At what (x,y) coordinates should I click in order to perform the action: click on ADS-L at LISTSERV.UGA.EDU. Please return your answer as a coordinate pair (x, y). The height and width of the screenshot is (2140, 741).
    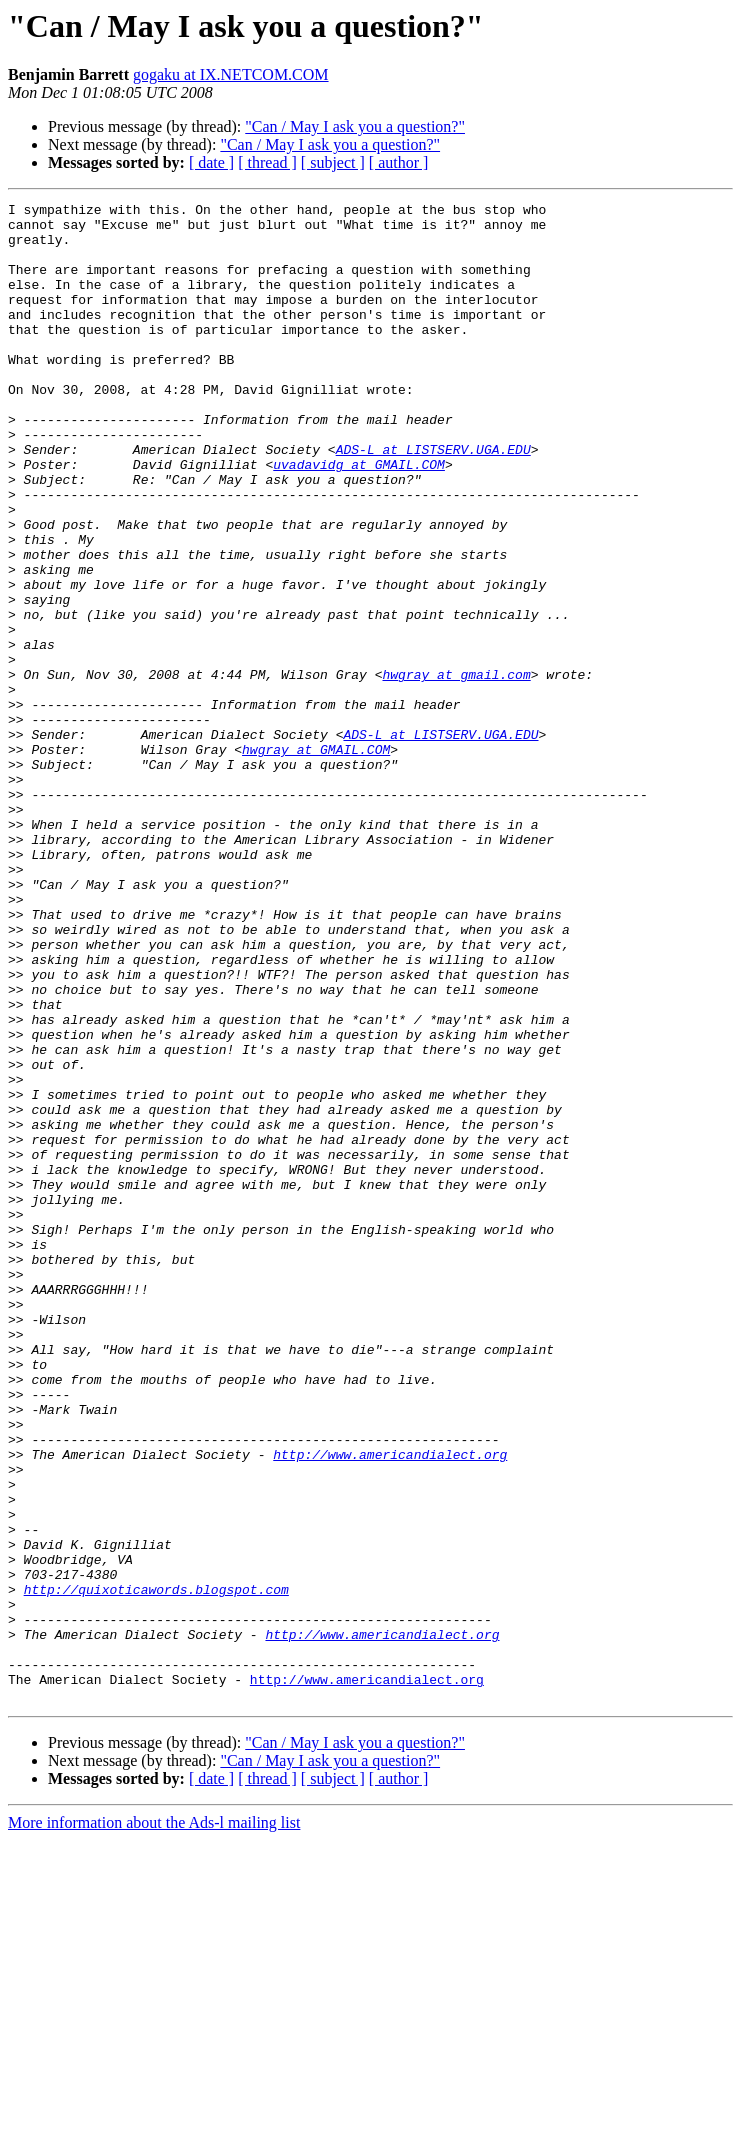
    Looking at the image, I should click on (433, 500).